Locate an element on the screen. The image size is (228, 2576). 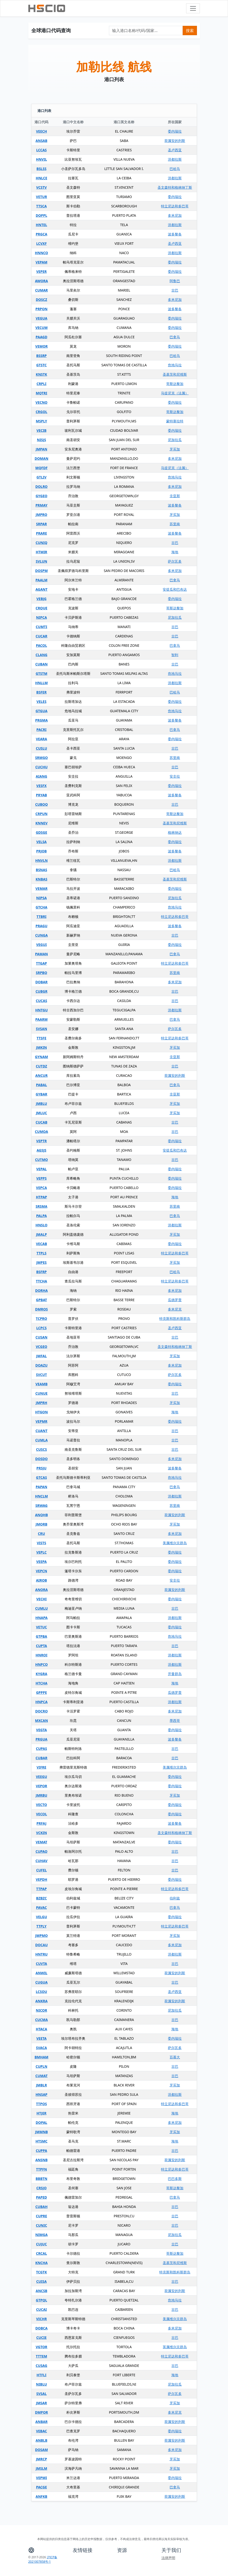
CRPUN is located at coordinates (41, 813).